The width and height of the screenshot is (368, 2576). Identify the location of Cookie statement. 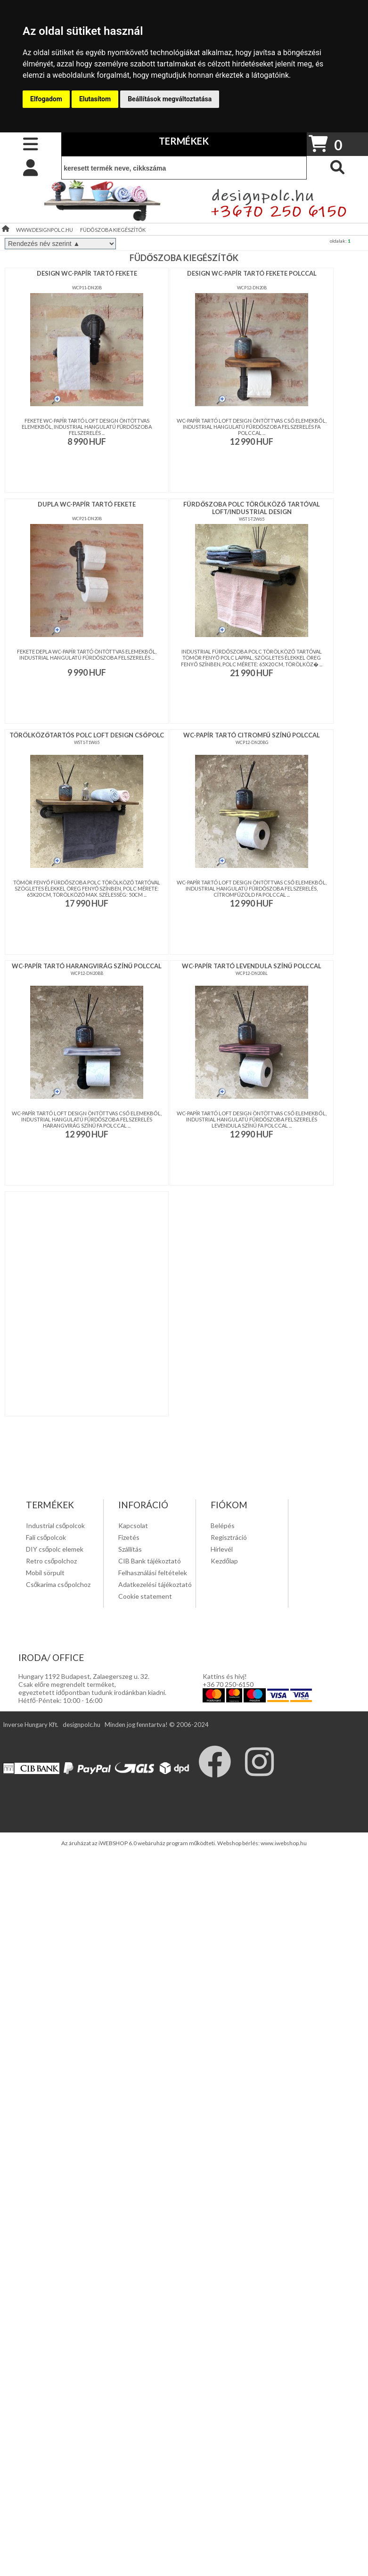
(145, 1596).